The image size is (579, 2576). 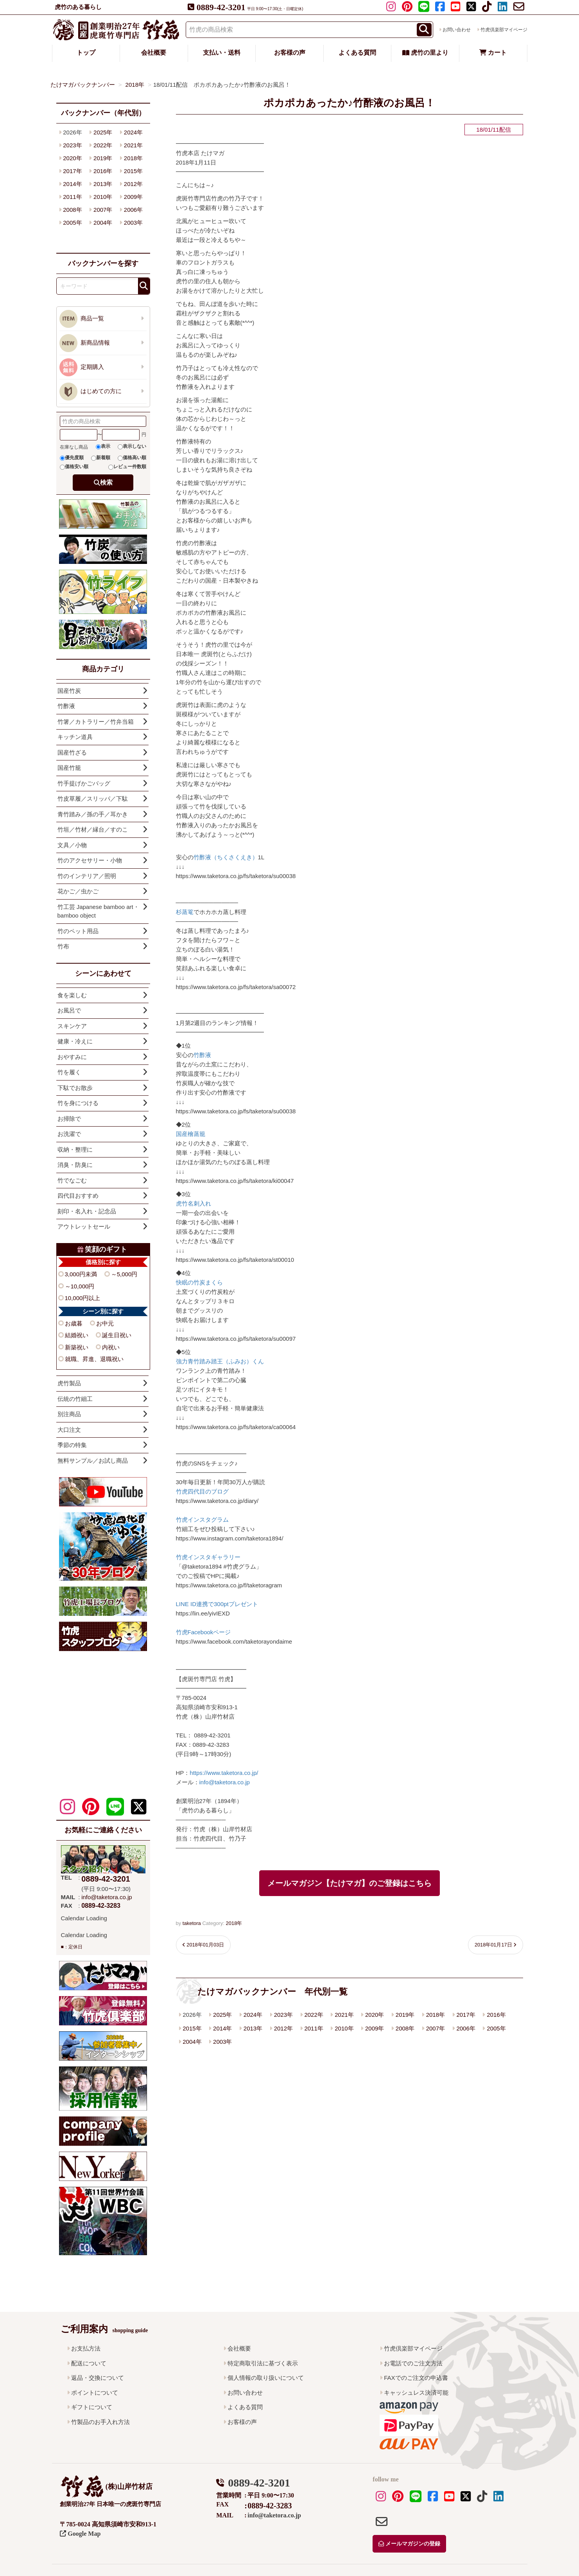 What do you see at coordinates (92, 798) in the screenshot?
I see `竹皮草履／スリッパ／下駄` at bounding box center [92, 798].